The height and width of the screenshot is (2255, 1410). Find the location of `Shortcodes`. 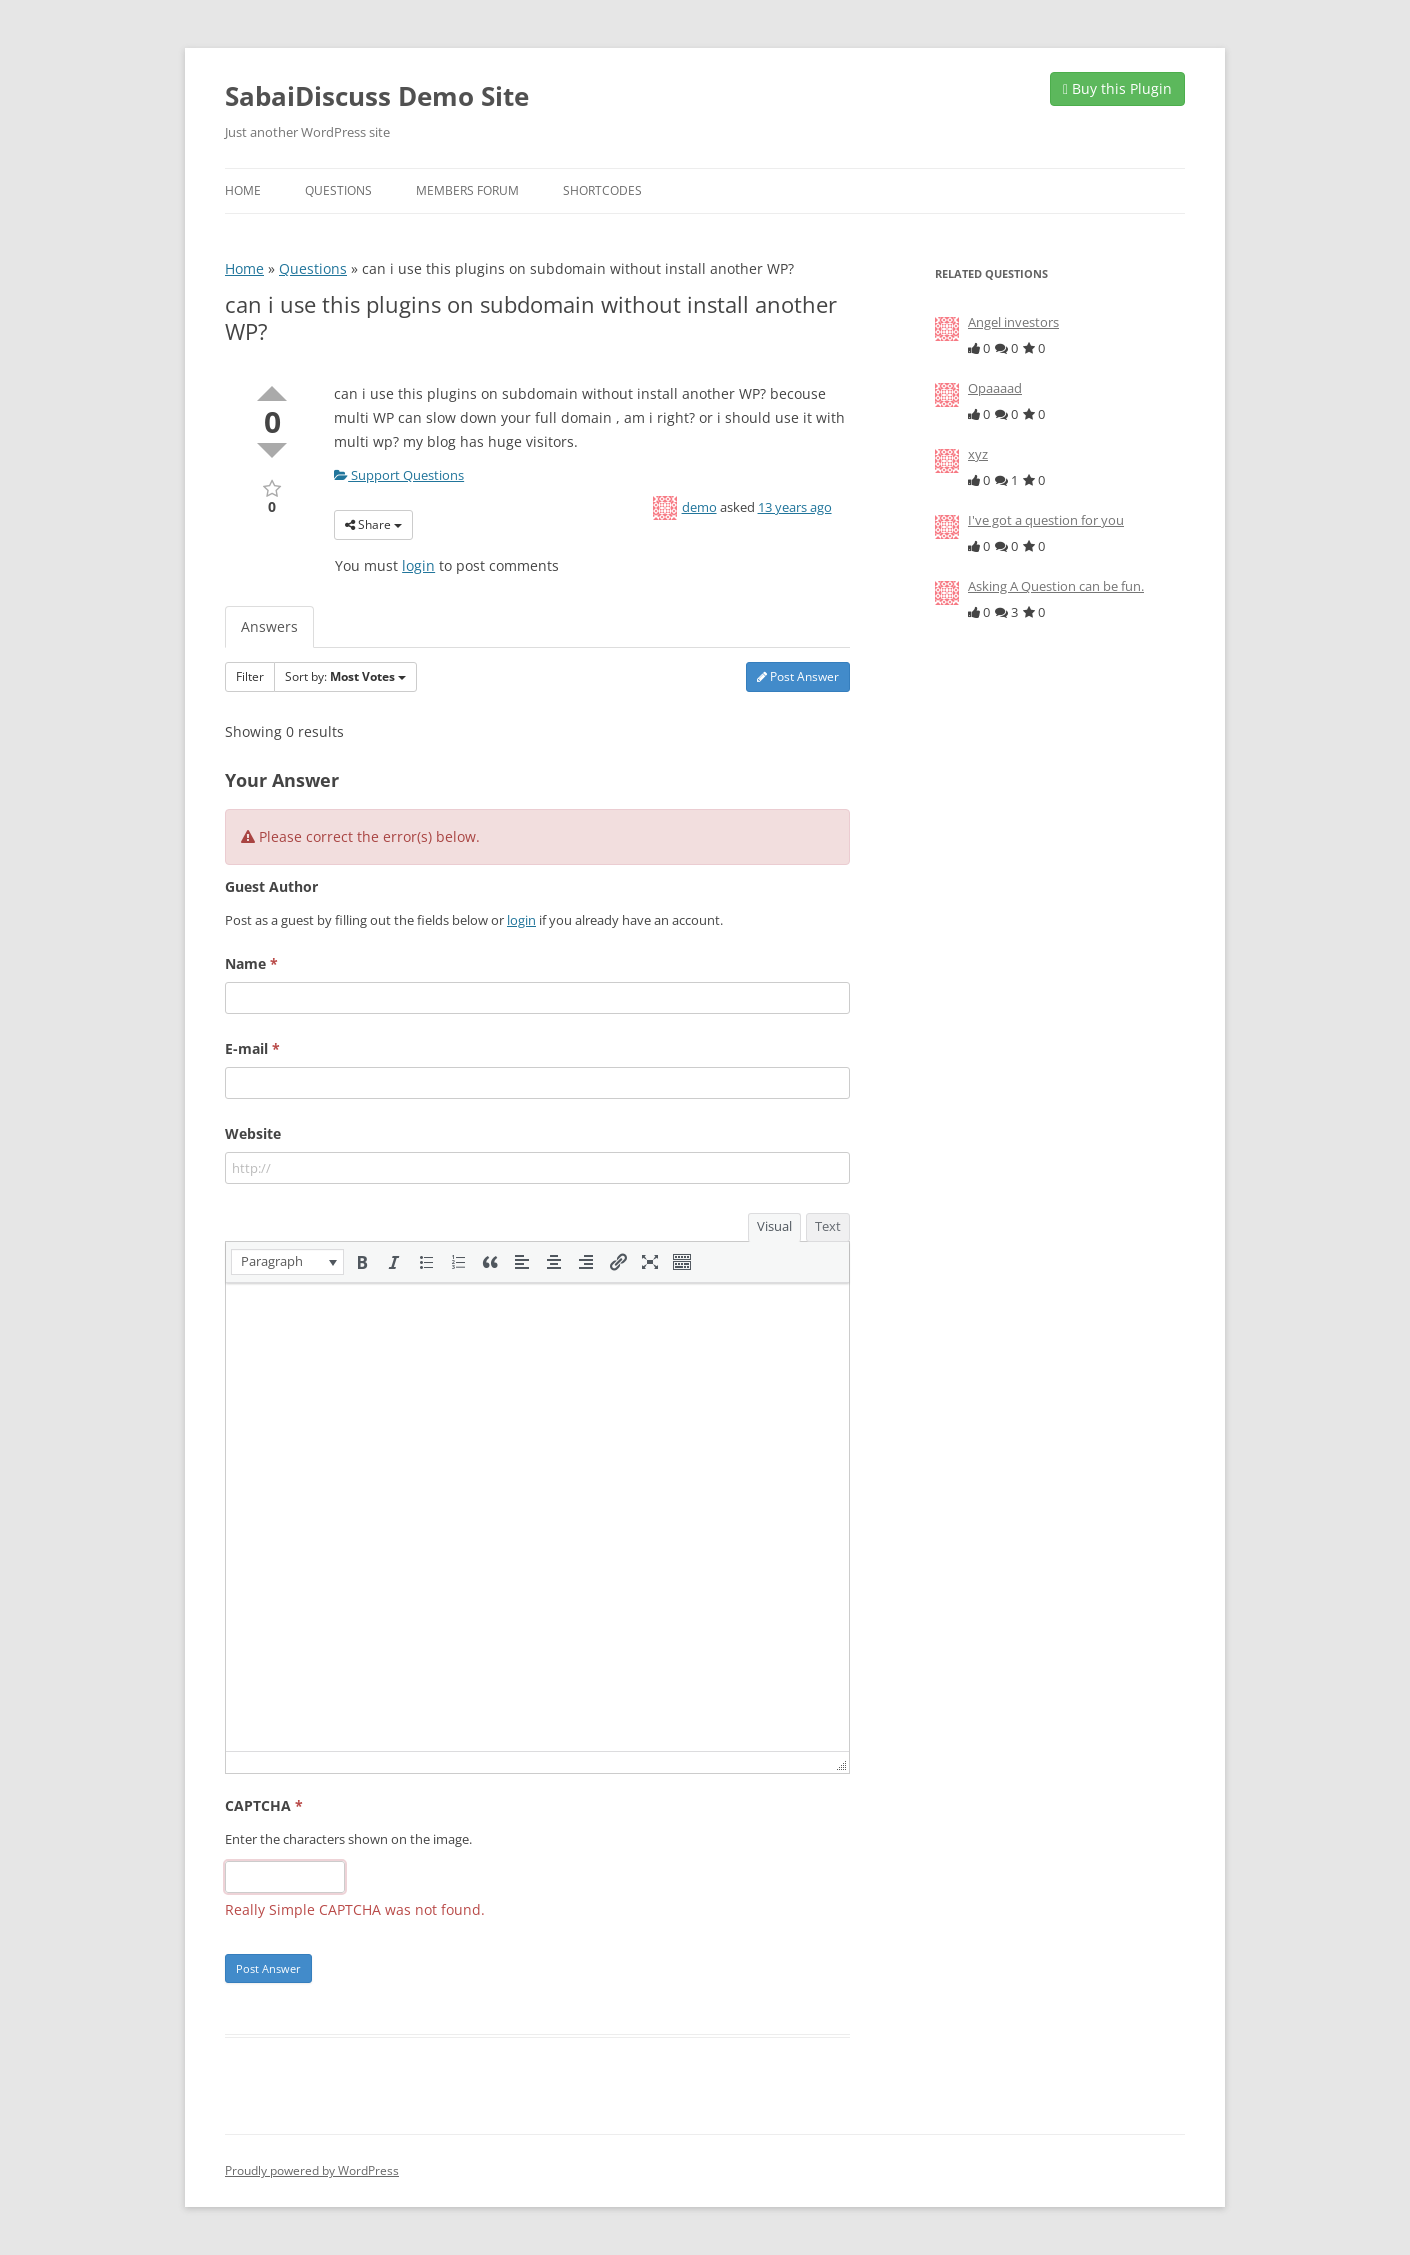

Shortcodes is located at coordinates (602, 190).